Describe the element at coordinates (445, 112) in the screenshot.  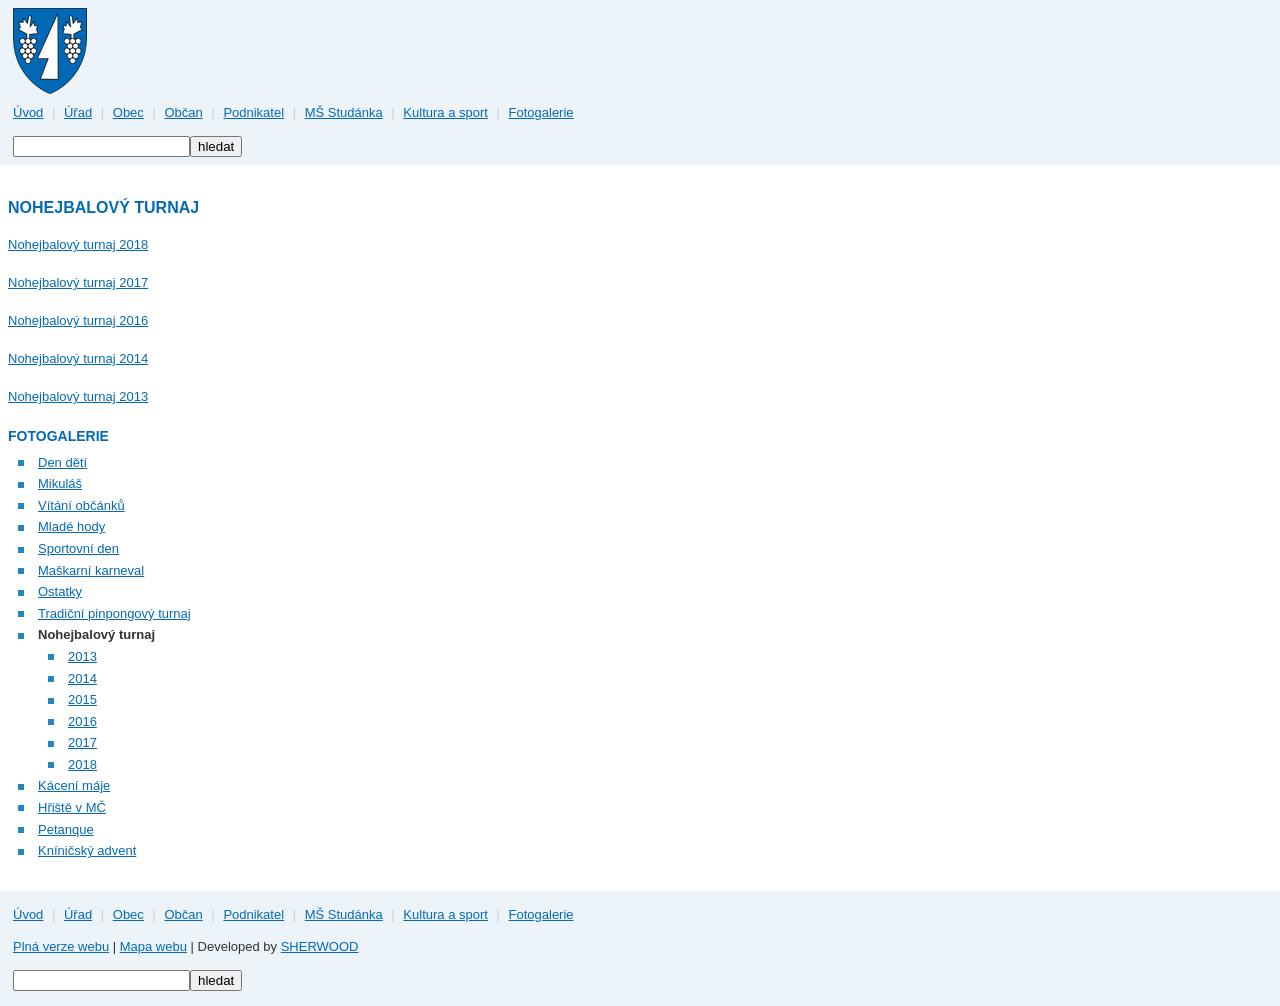
I see `Kultura a sport` at that location.